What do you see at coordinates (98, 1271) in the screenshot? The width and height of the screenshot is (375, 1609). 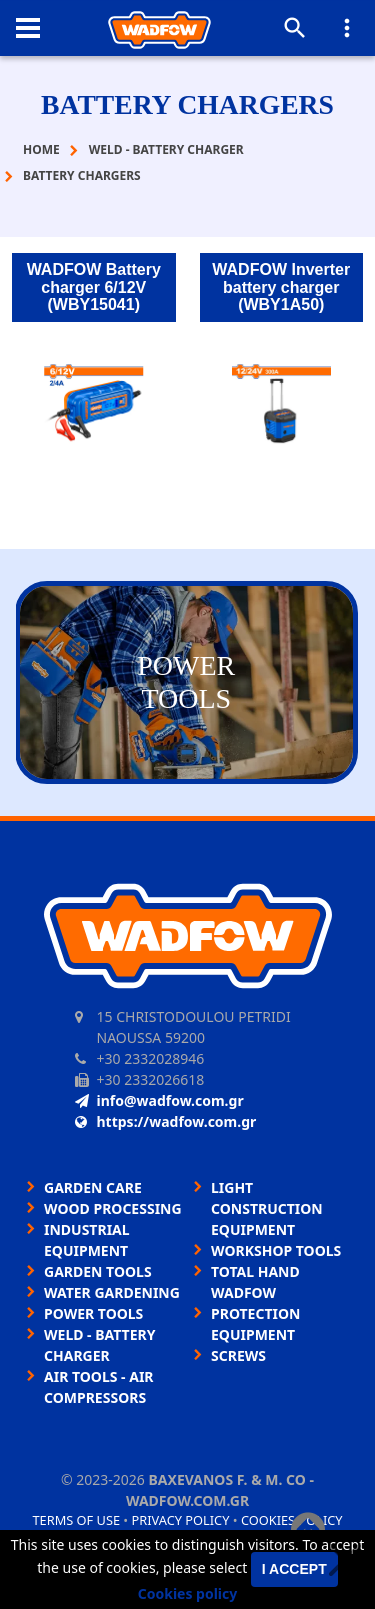 I see `GARDEN TOOLS` at bounding box center [98, 1271].